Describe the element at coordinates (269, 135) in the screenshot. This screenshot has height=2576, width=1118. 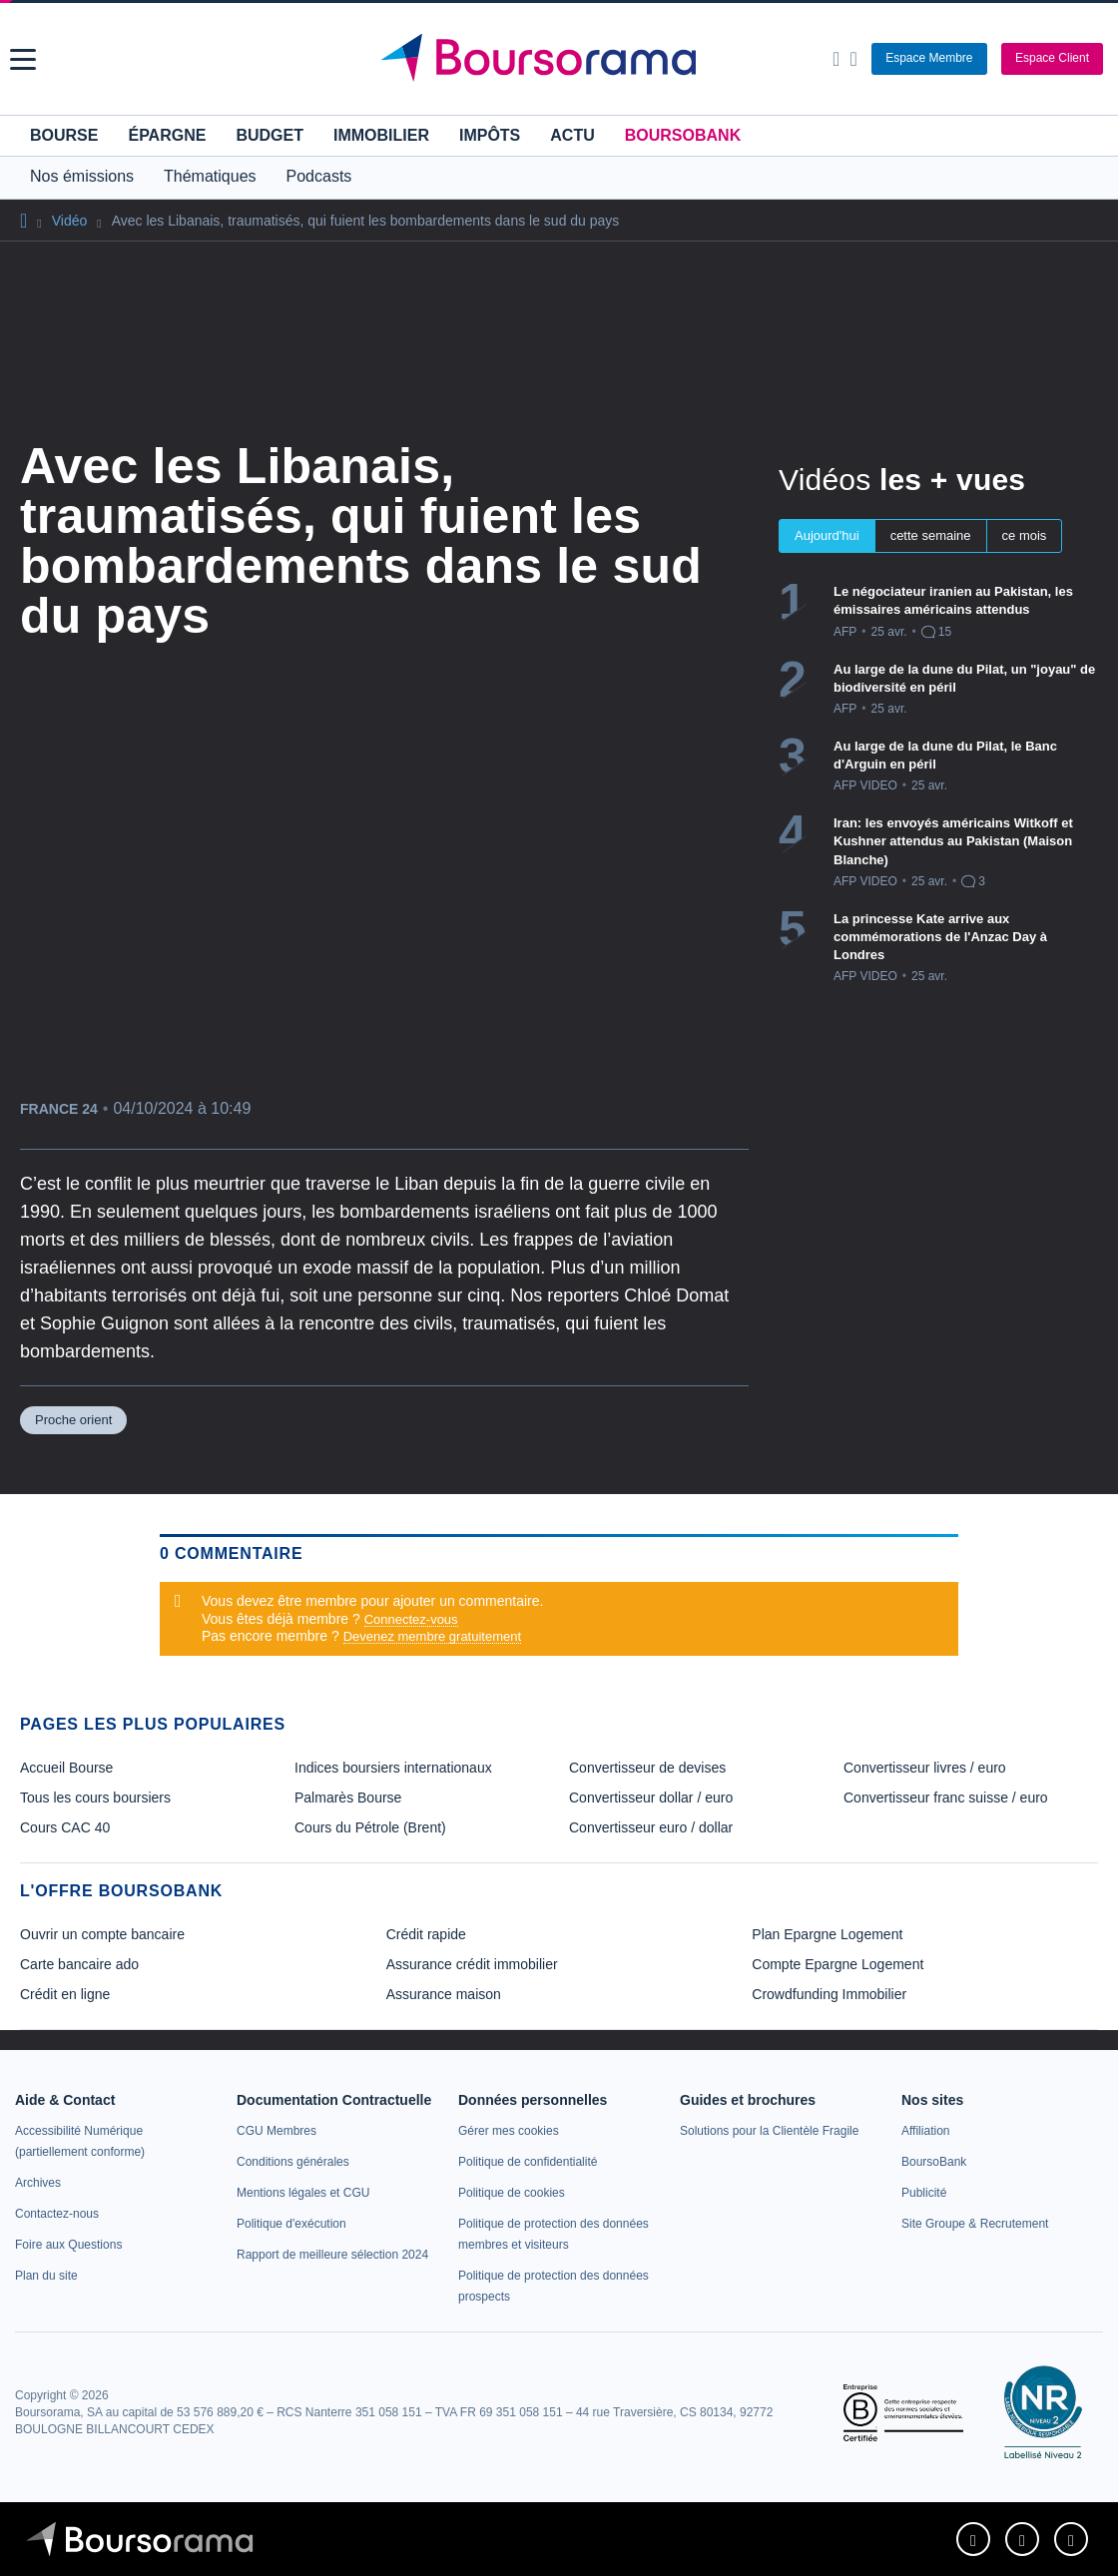
I see `Budget` at that location.